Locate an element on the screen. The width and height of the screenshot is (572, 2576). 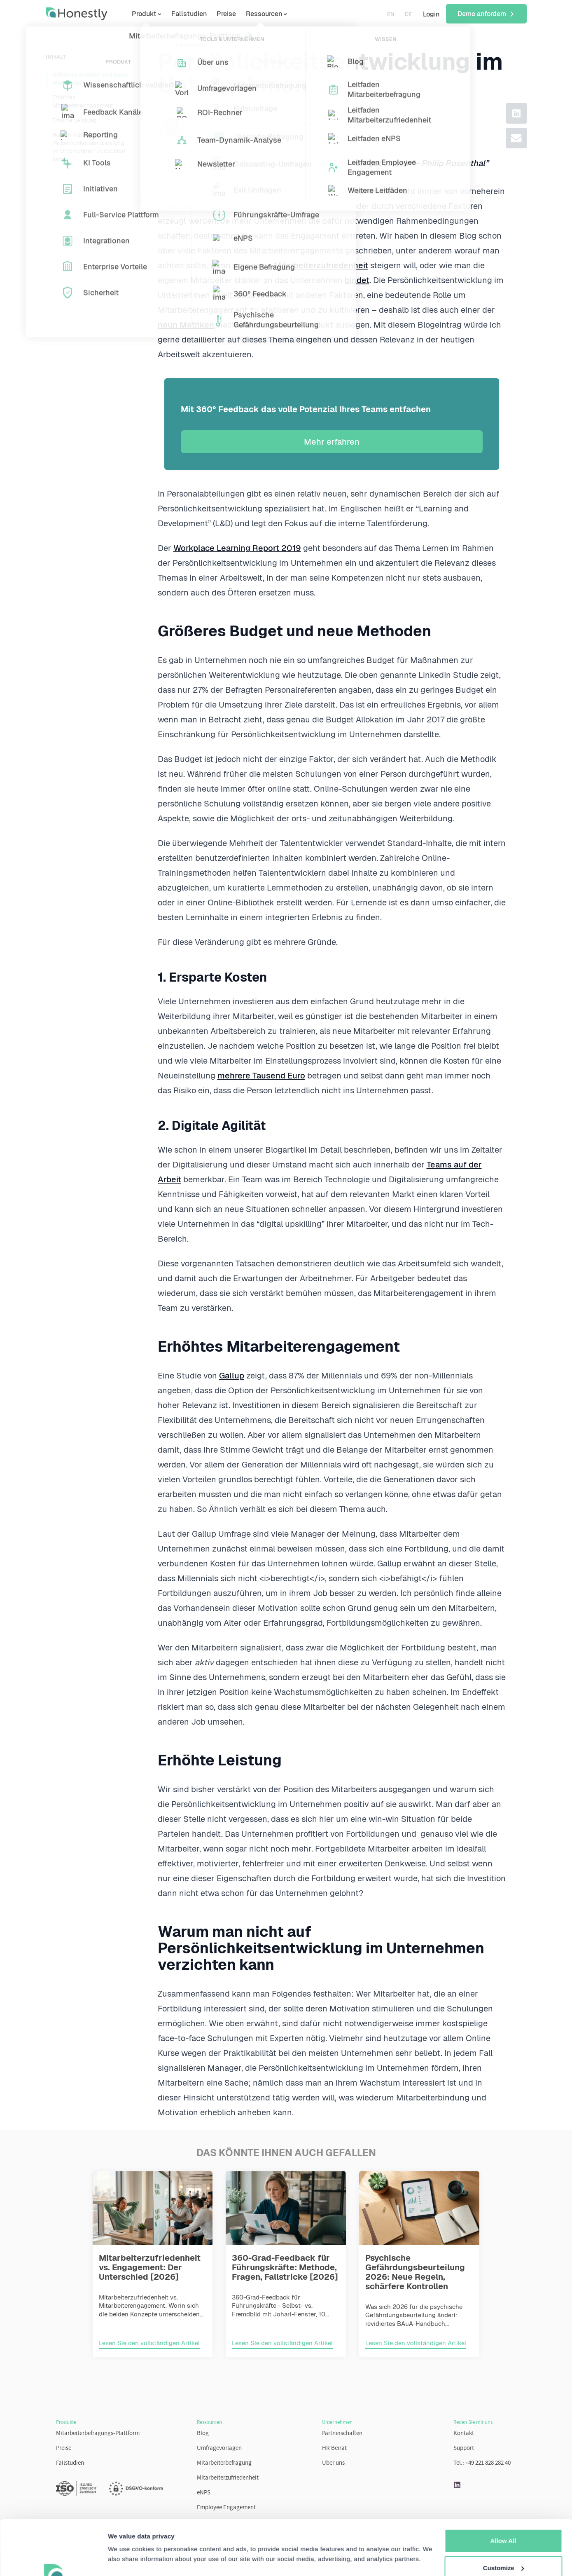
bindet is located at coordinates (357, 280).